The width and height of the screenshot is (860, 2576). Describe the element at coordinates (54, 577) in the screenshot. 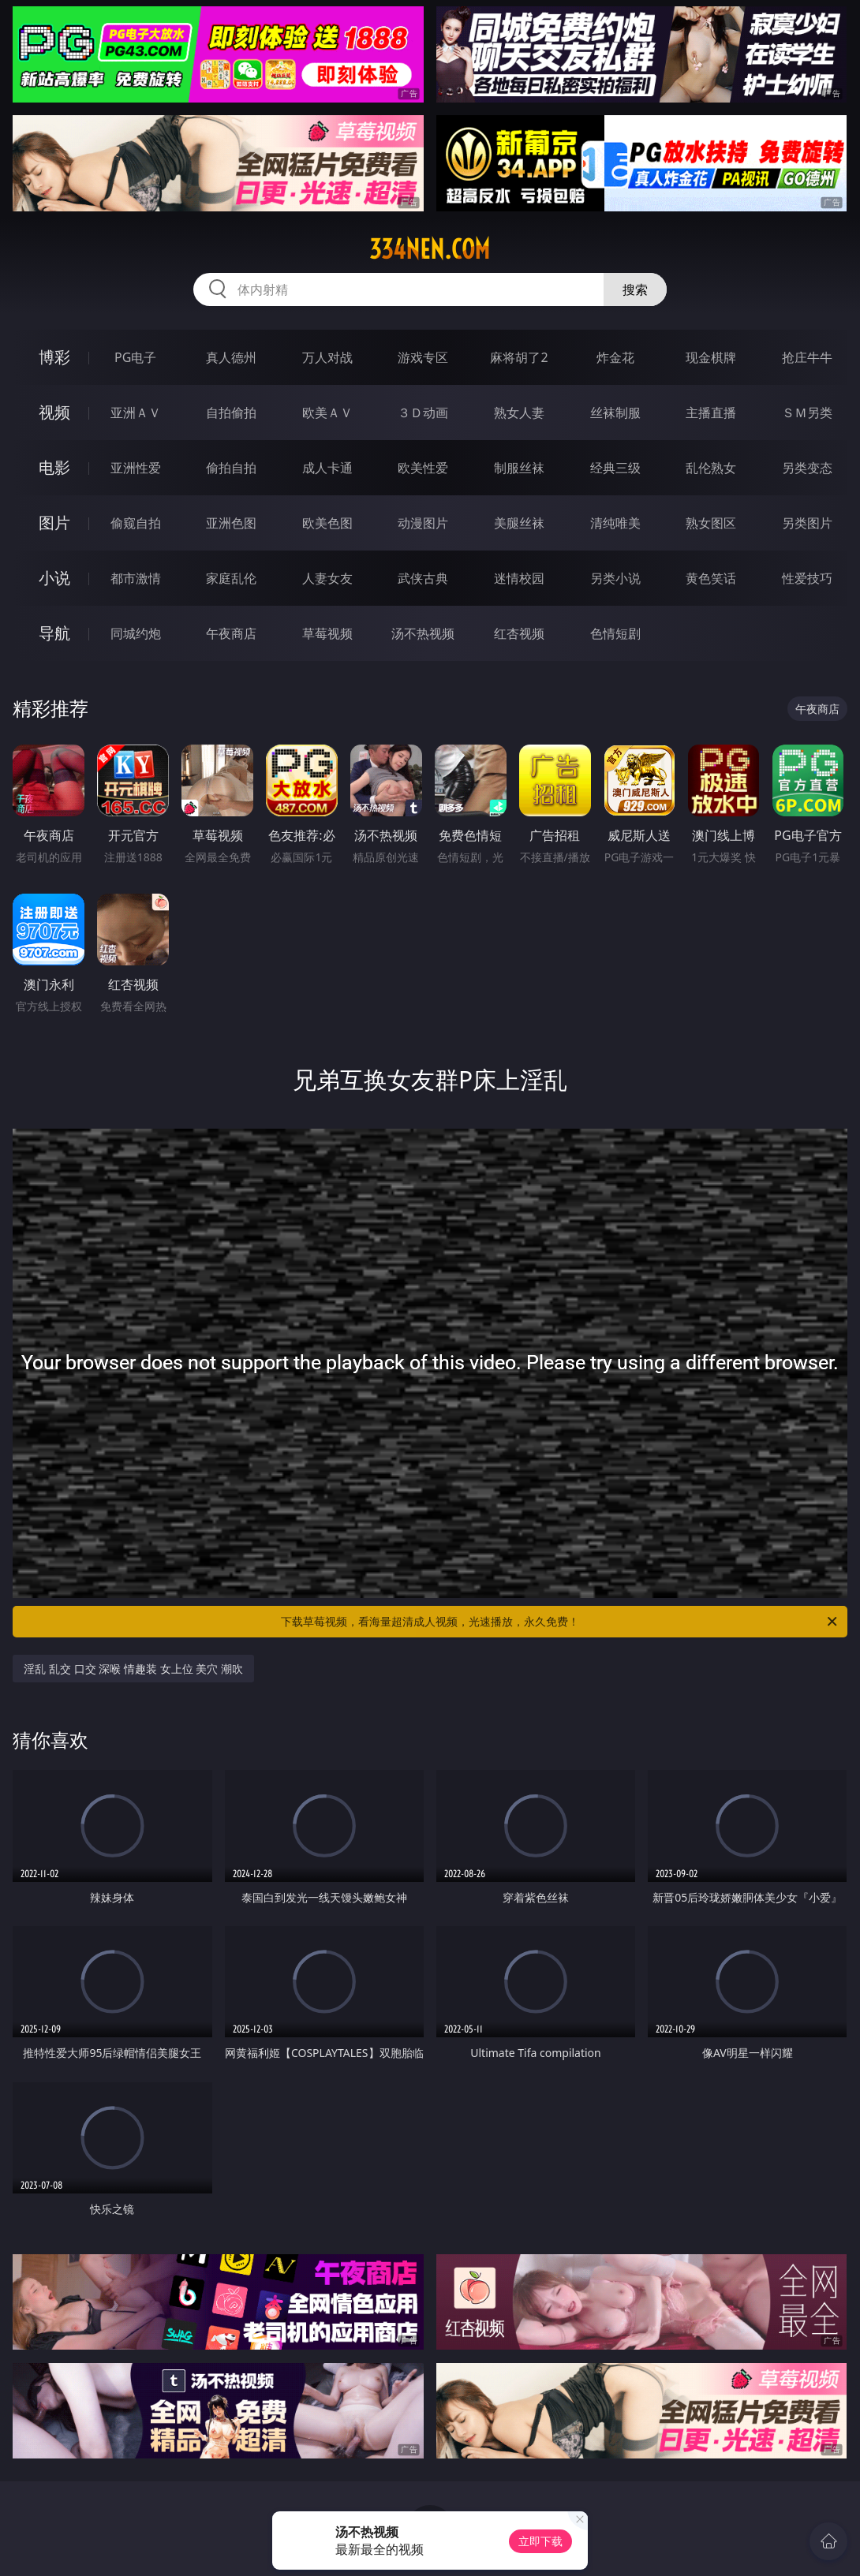

I see `小说` at that location.